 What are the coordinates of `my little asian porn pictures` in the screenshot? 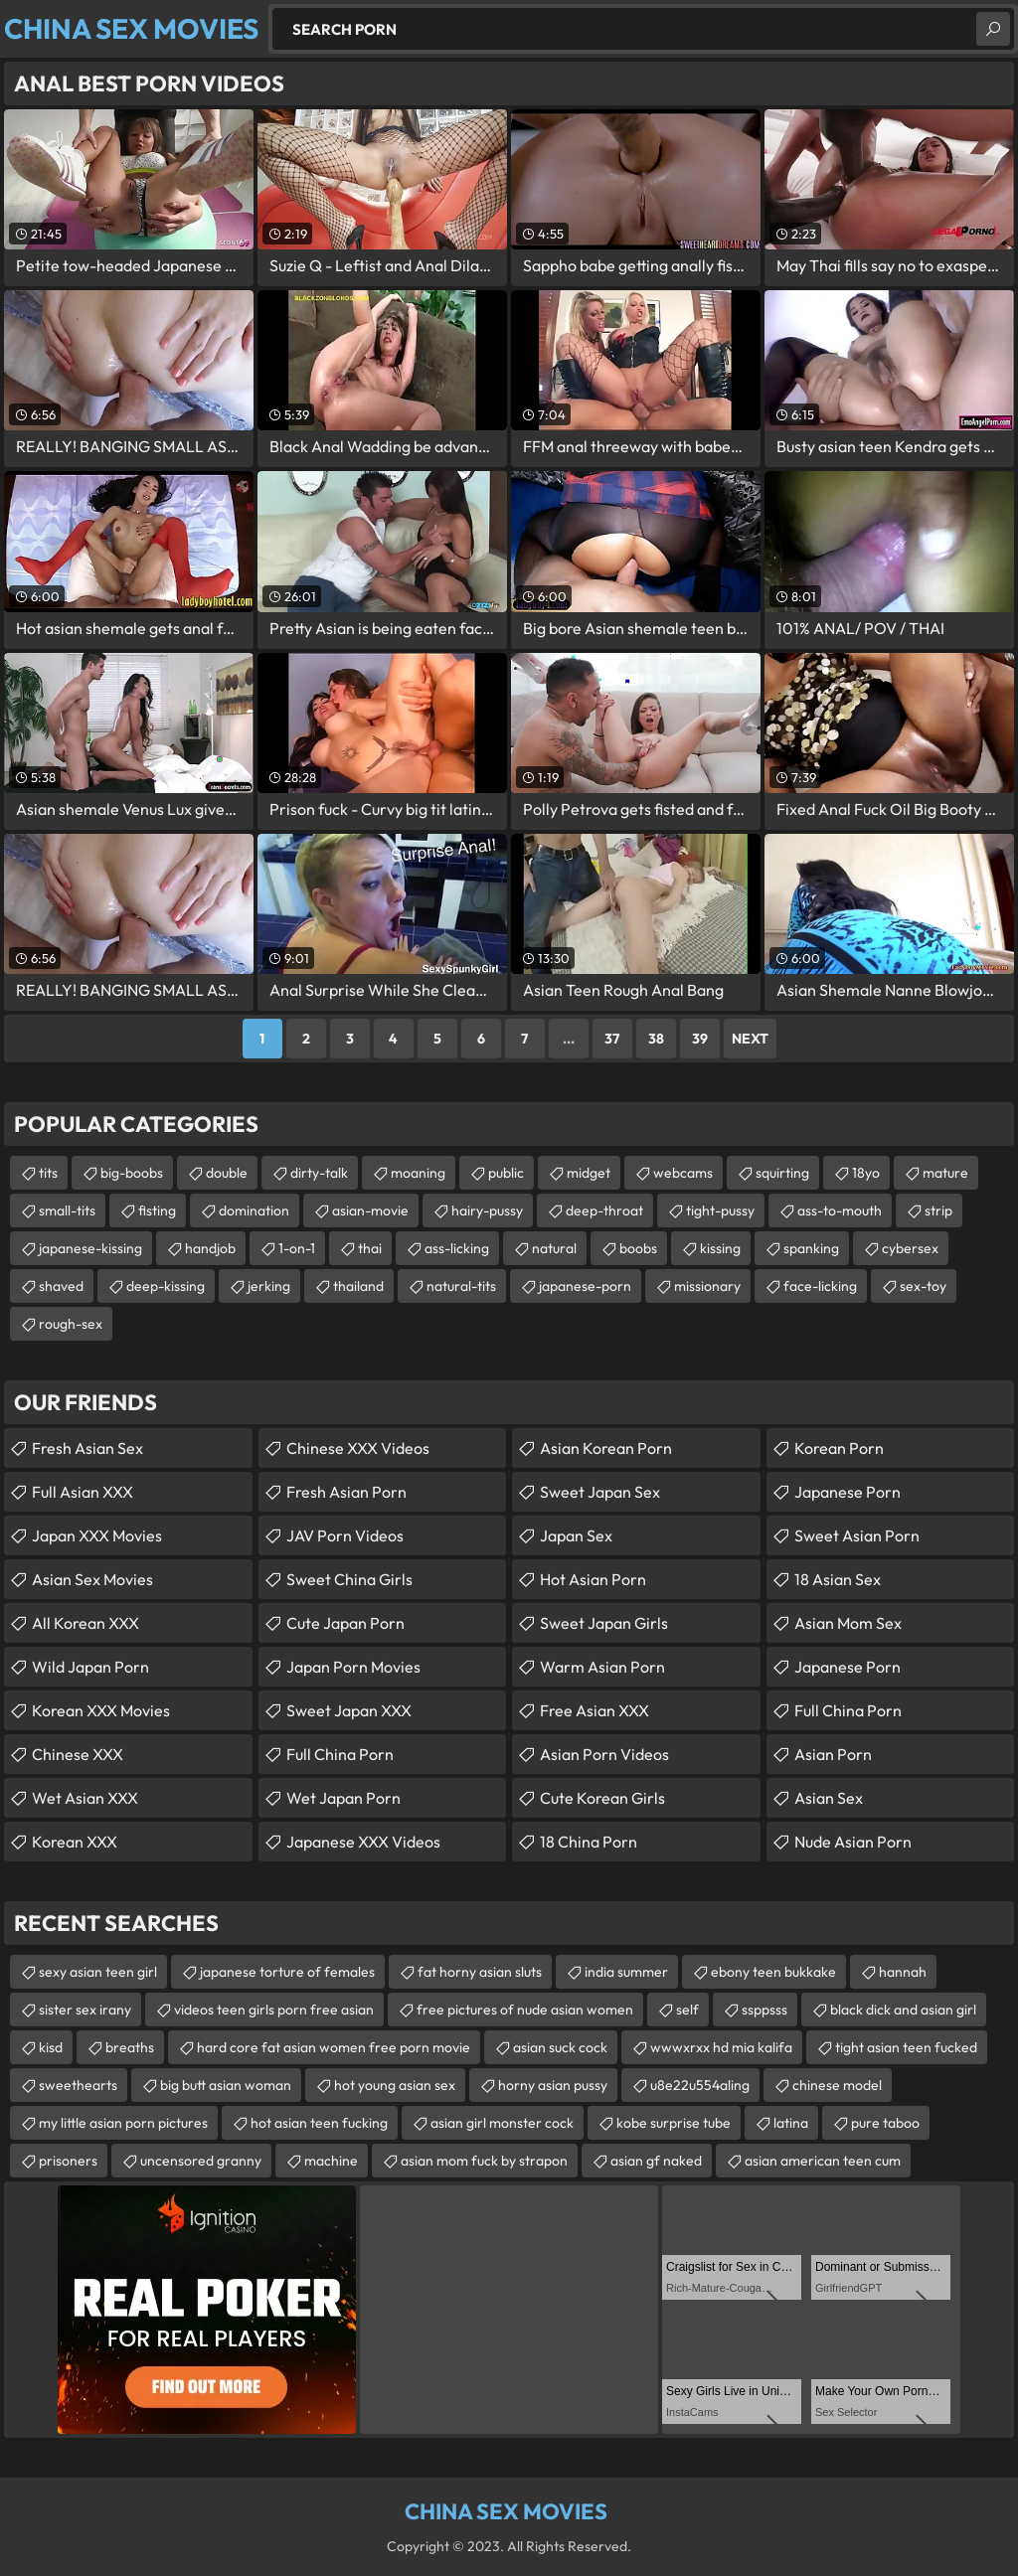 It's located at (123, 2123).